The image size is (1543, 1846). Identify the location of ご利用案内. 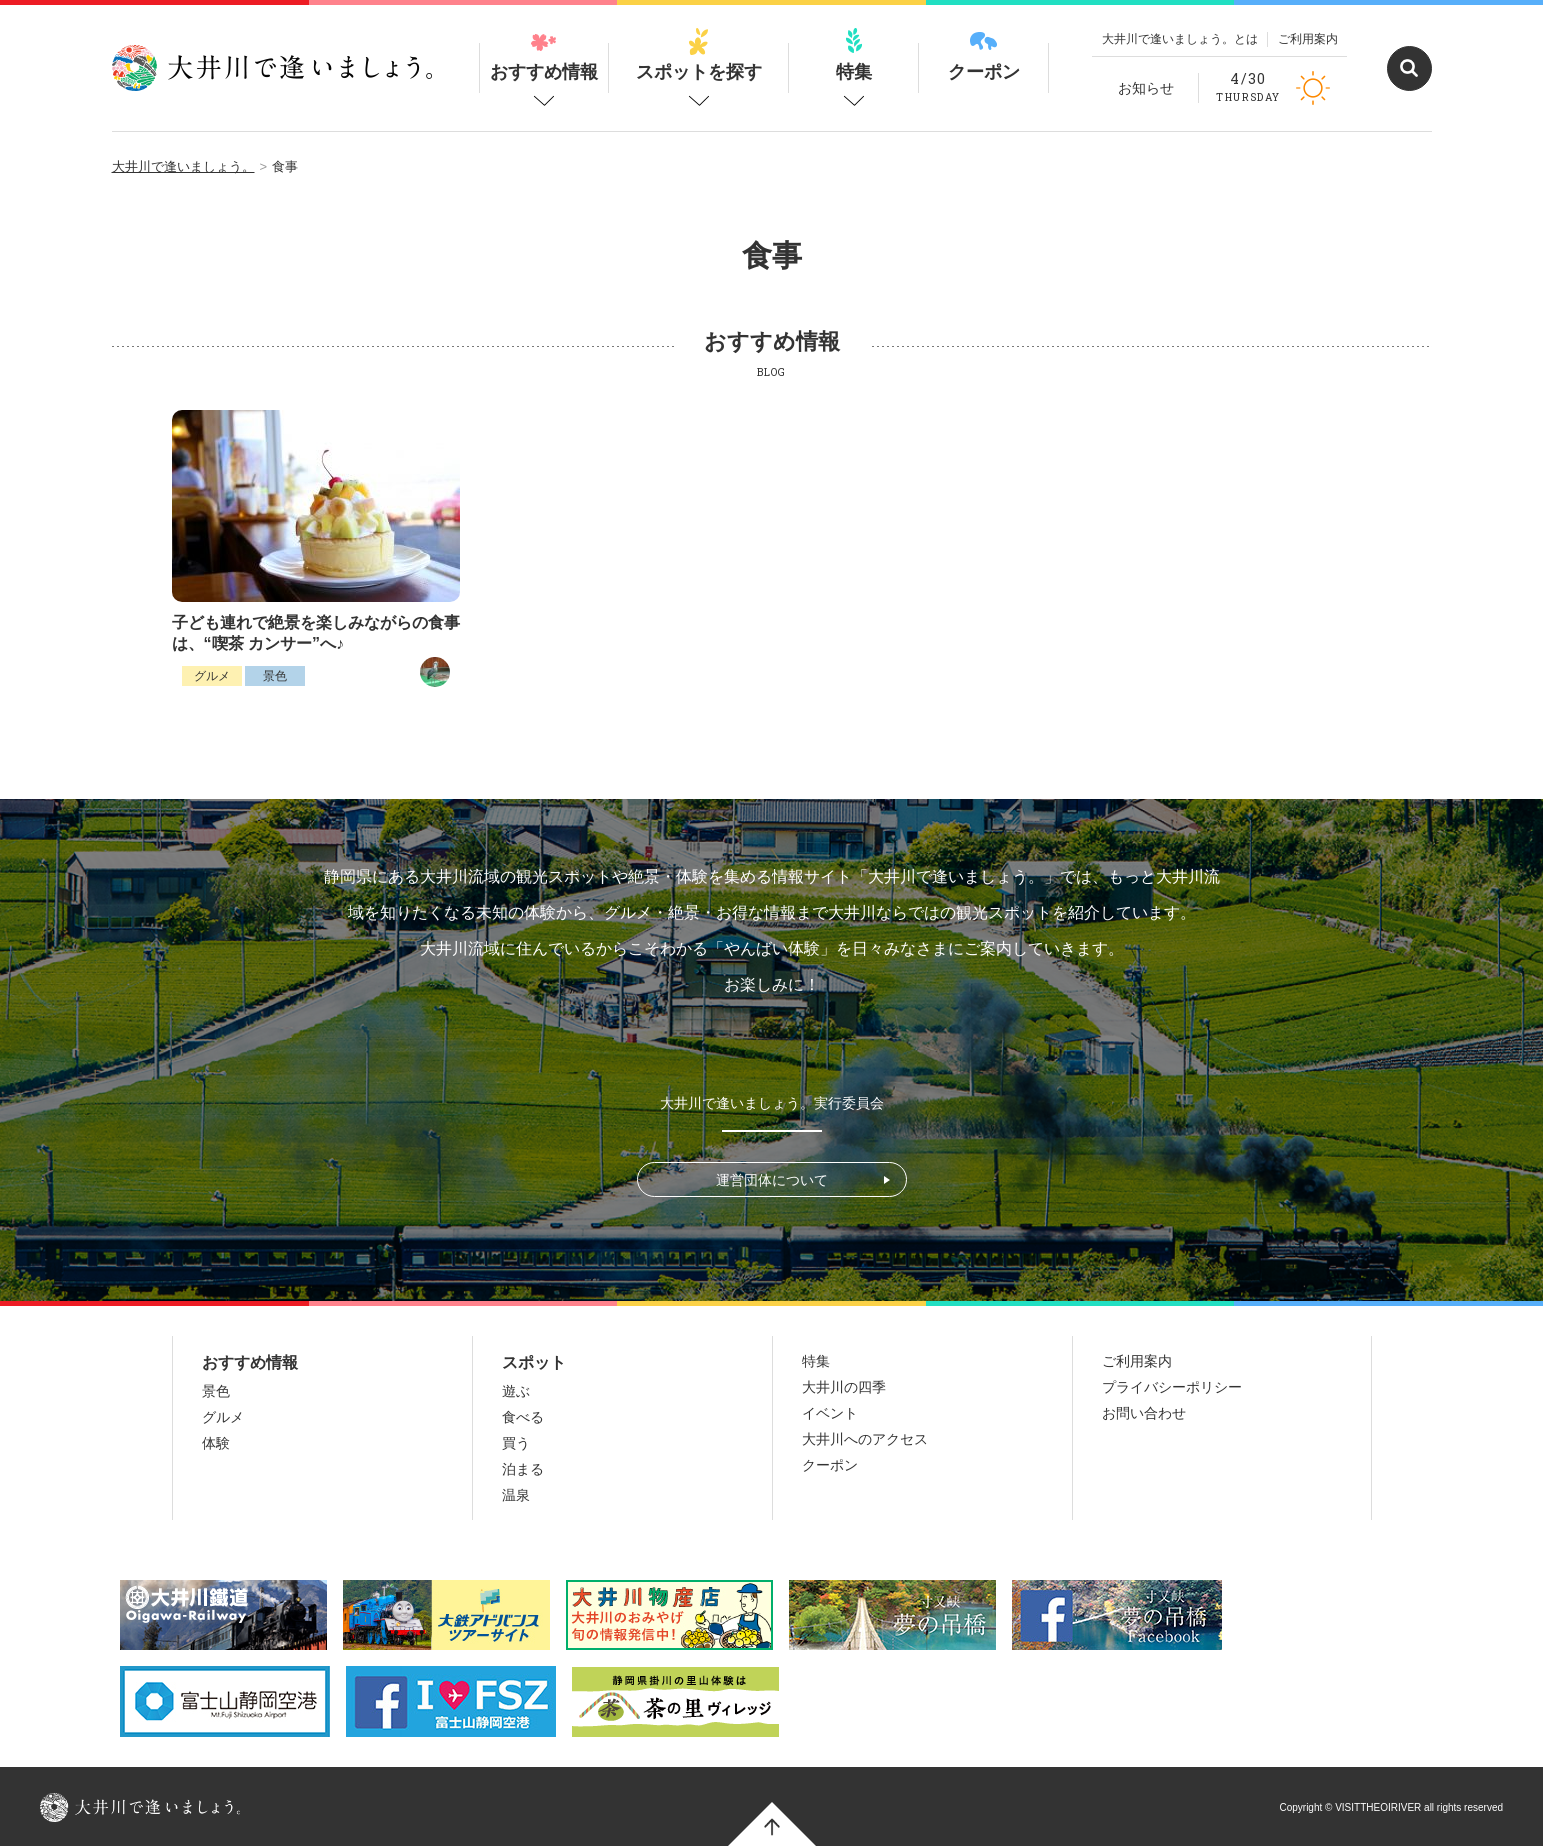
(1308, 39).